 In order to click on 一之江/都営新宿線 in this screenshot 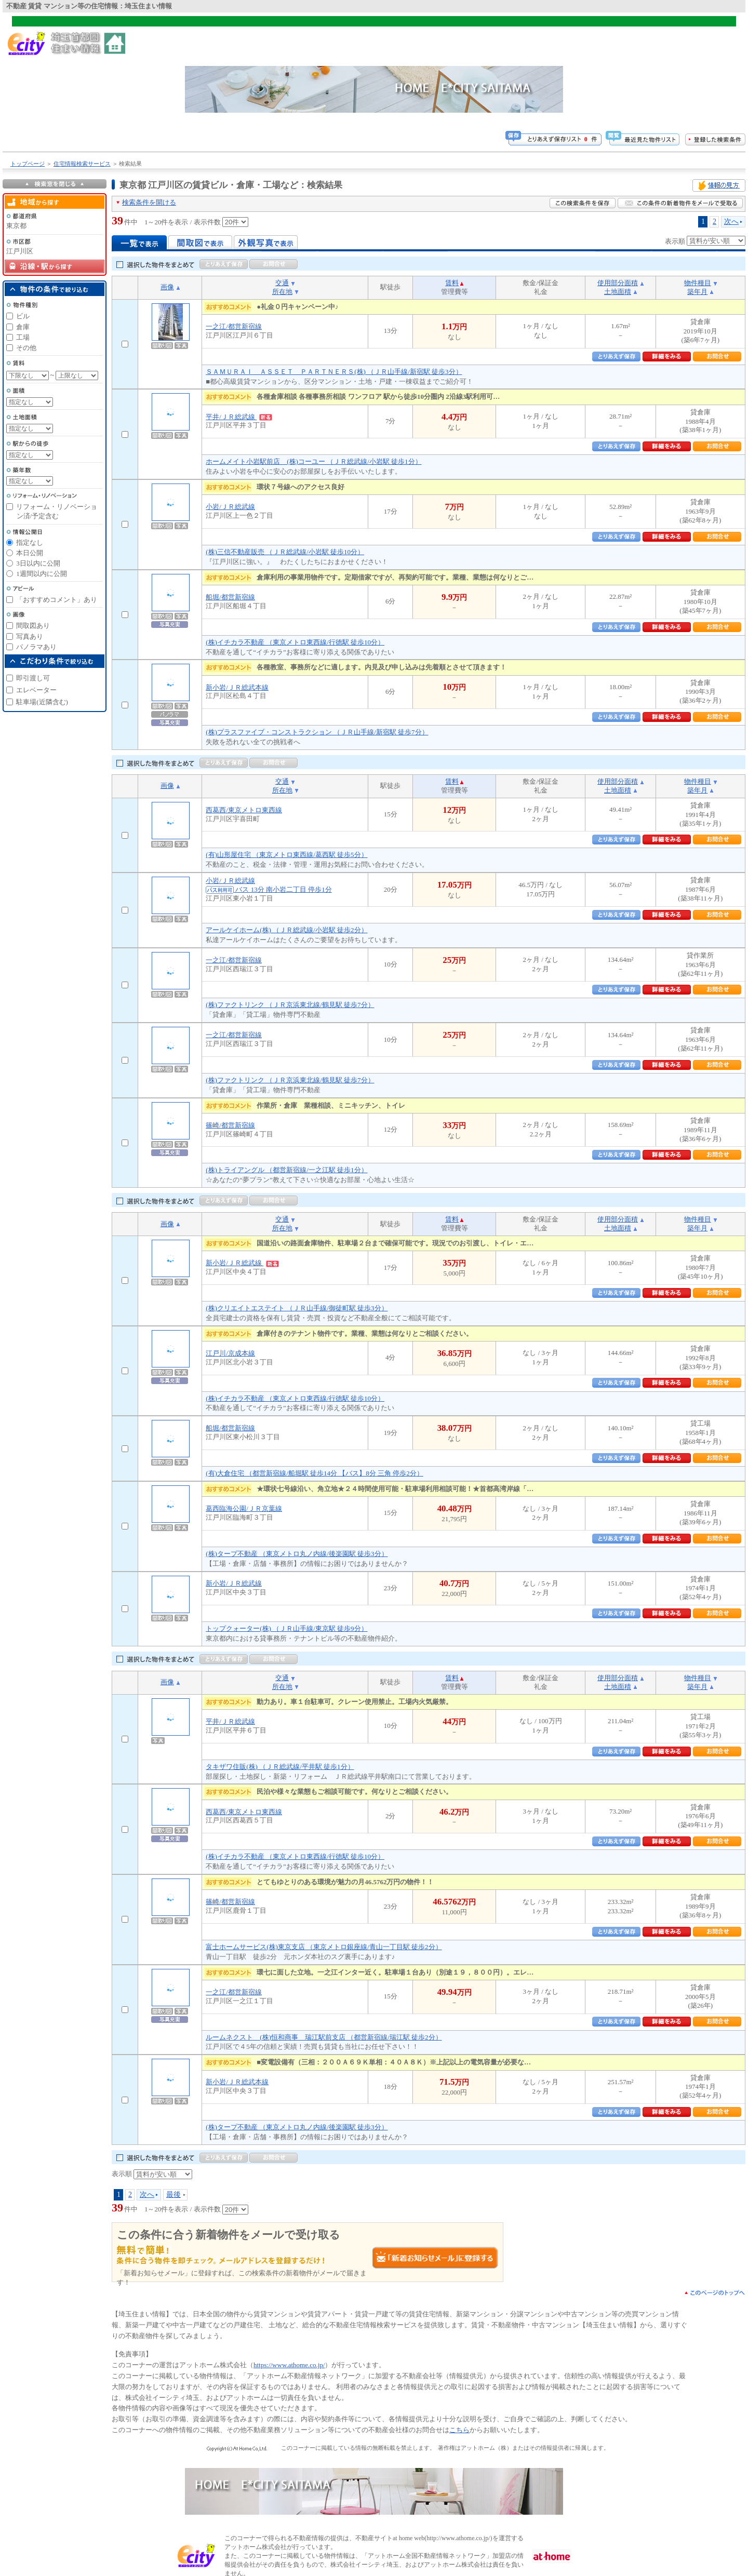, I will do `click(234, 326)`.